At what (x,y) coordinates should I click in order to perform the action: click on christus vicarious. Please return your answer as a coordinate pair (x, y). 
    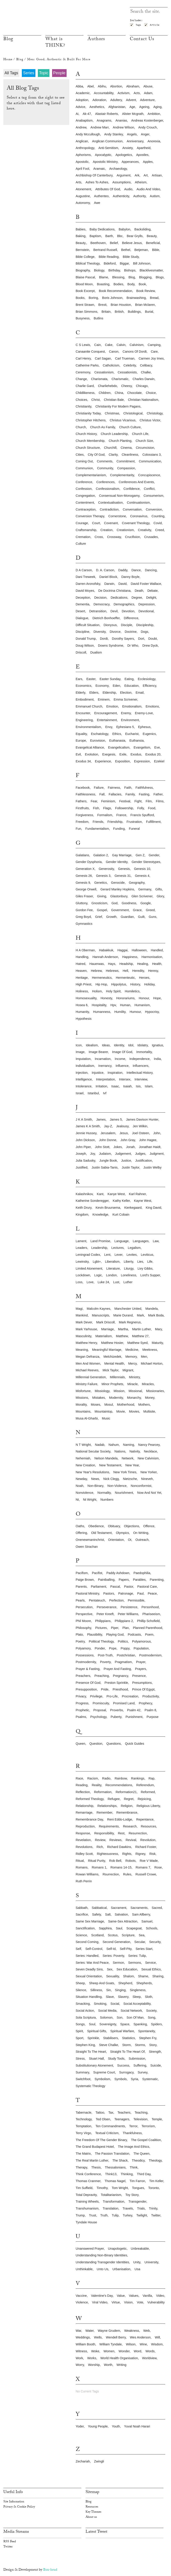
    Looking at the image, I should click on (123, 420).